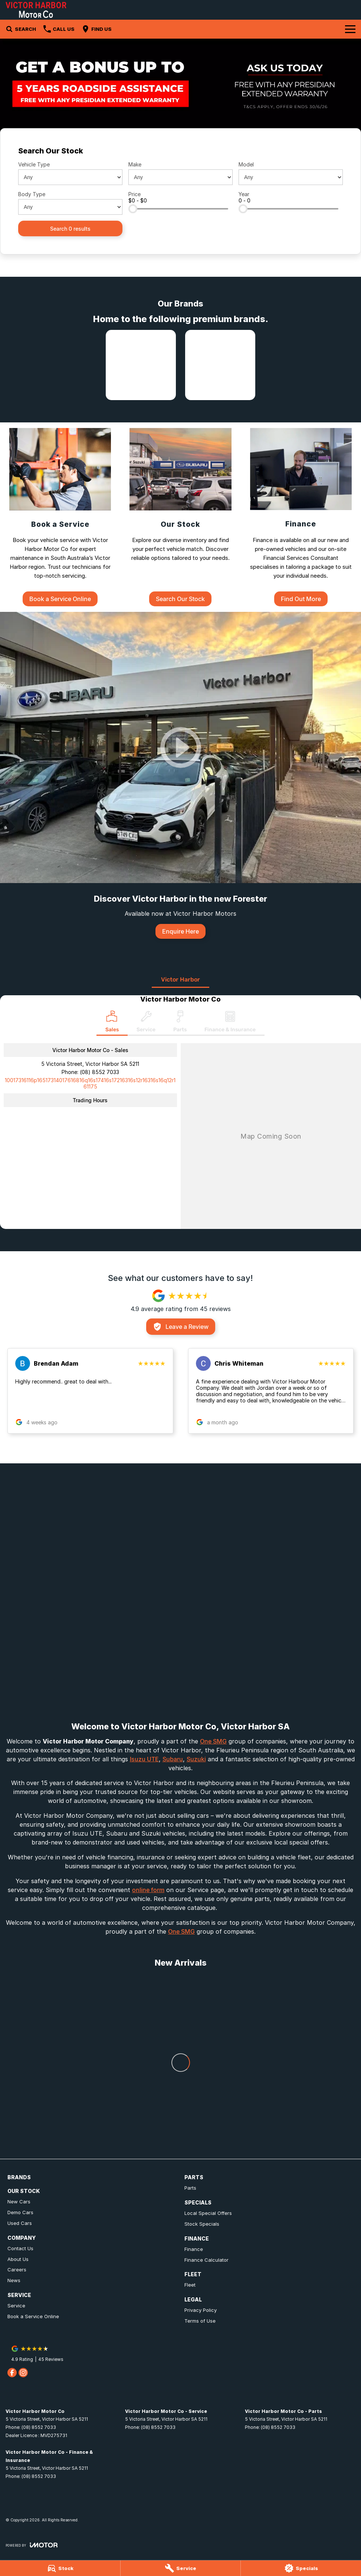 This screenshot has width=361, height=2576. What do you see at coordinates (208, 2213) in the screenshot?
I see `Local Special Offers` at bounding box center [208, 2213].